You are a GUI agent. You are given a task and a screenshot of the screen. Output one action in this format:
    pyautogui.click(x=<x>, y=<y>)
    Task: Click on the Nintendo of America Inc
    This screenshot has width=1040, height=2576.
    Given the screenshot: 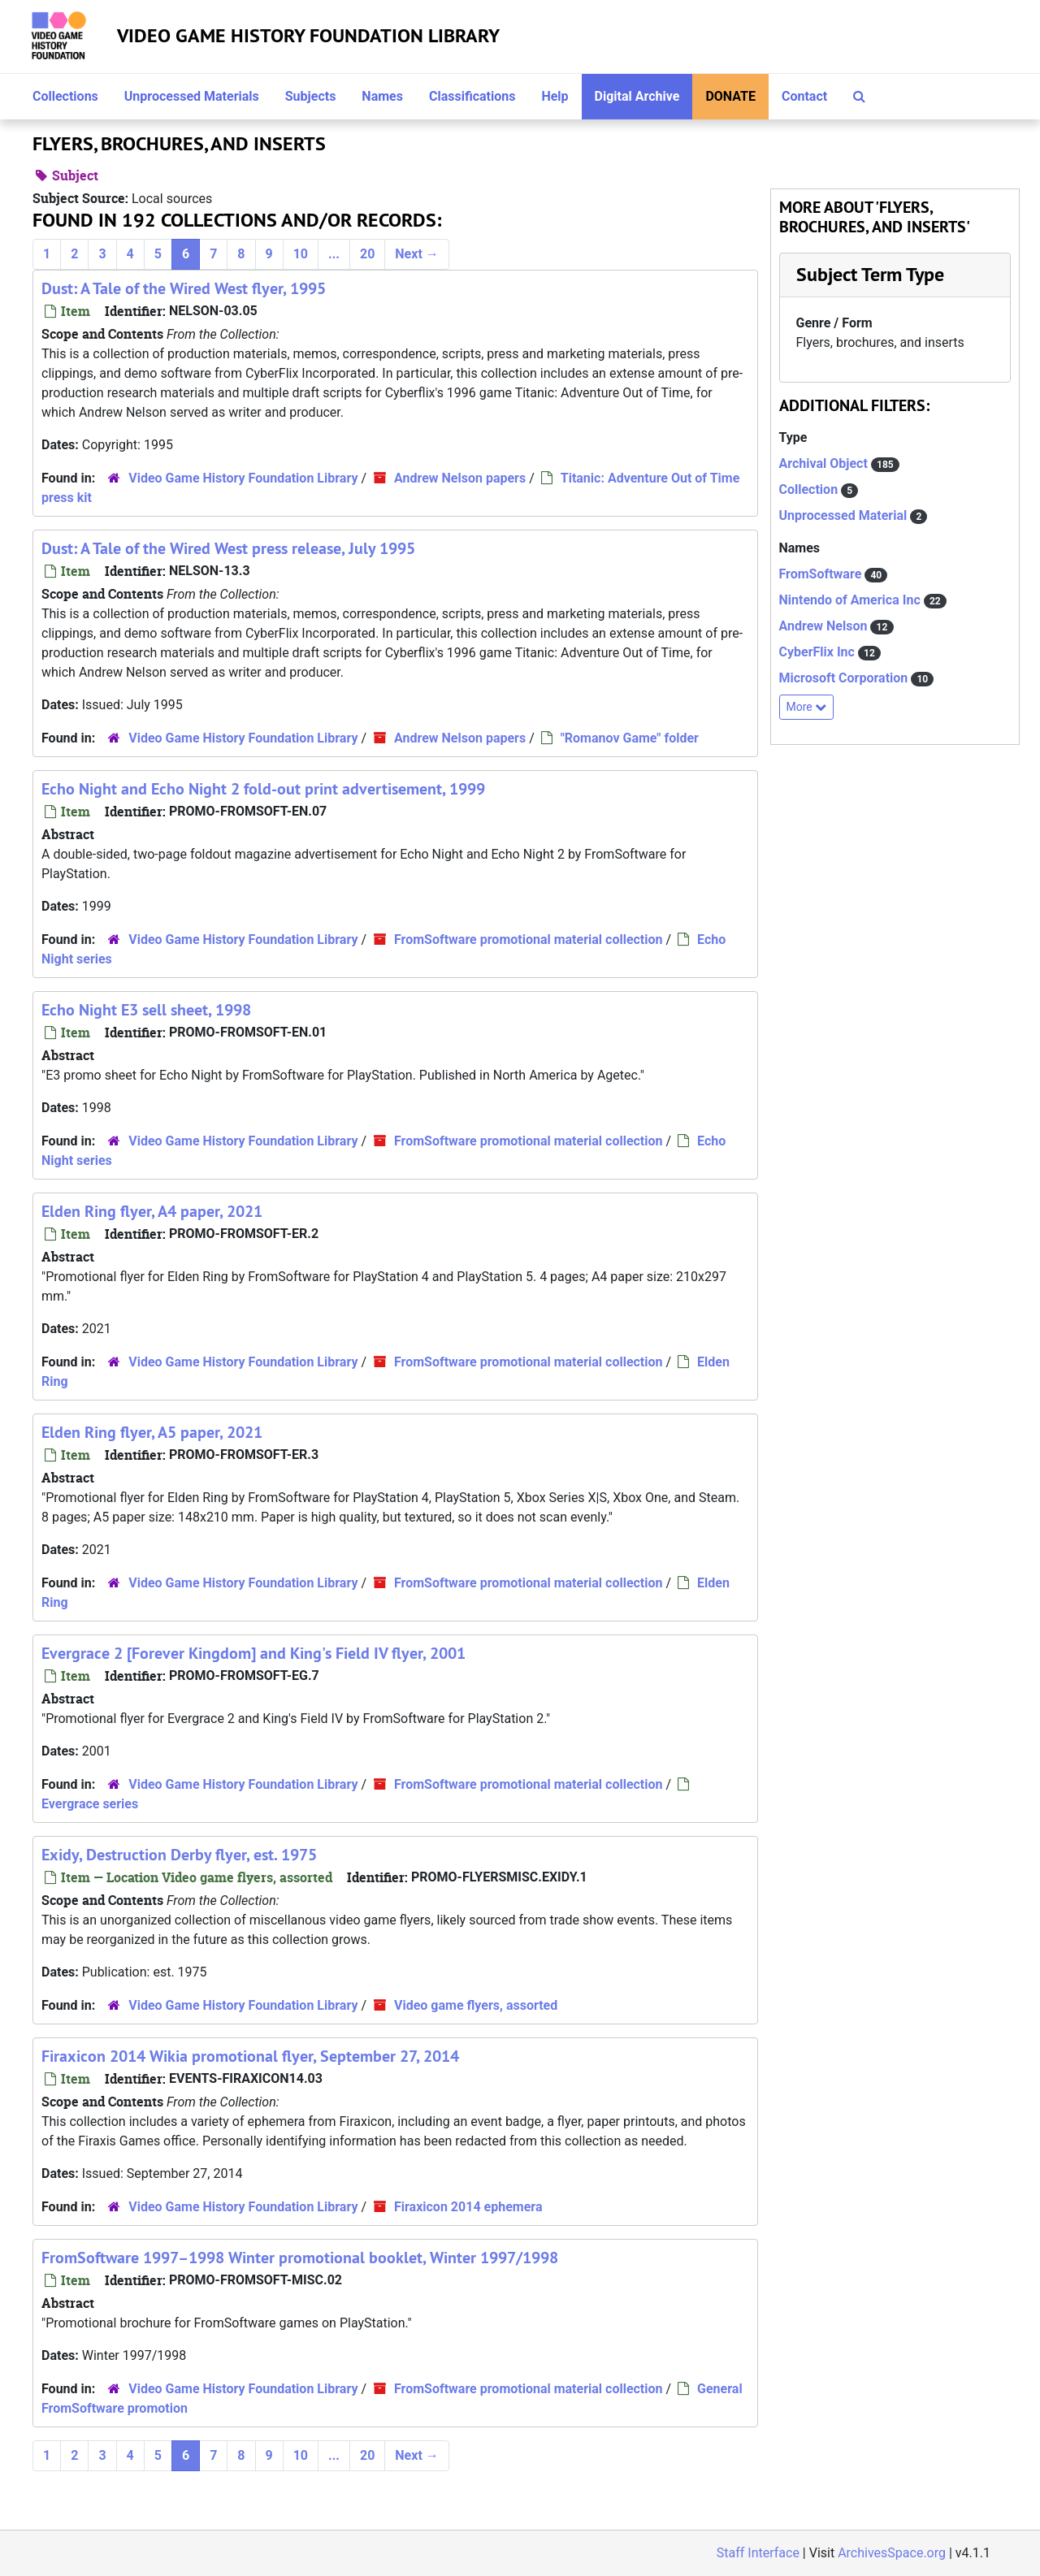 What is the action you would take?
    pyautogui.click(x=851, y=600)
    